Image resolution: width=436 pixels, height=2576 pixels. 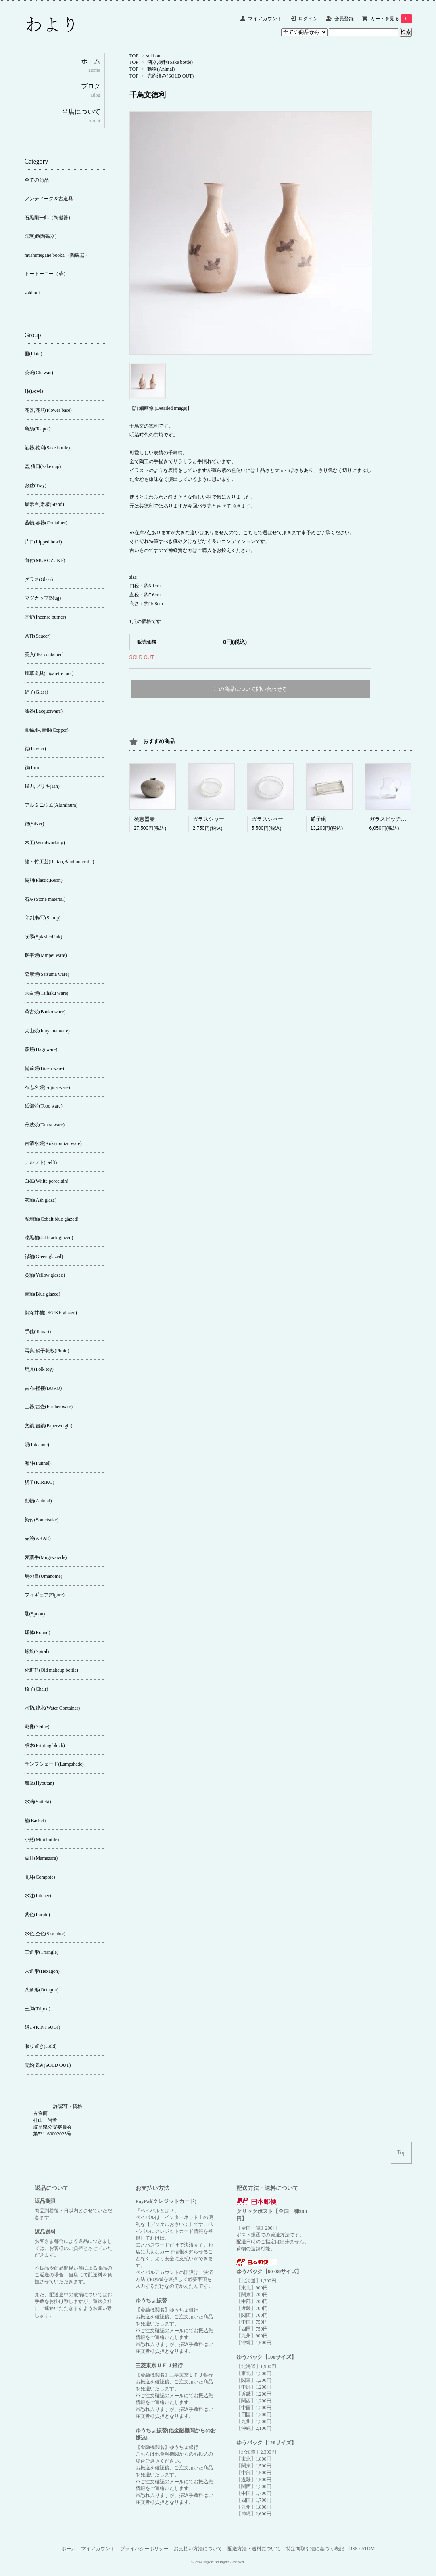 I want to click on 特定商取引法に基づく表記, so click(x=315, y=2548).